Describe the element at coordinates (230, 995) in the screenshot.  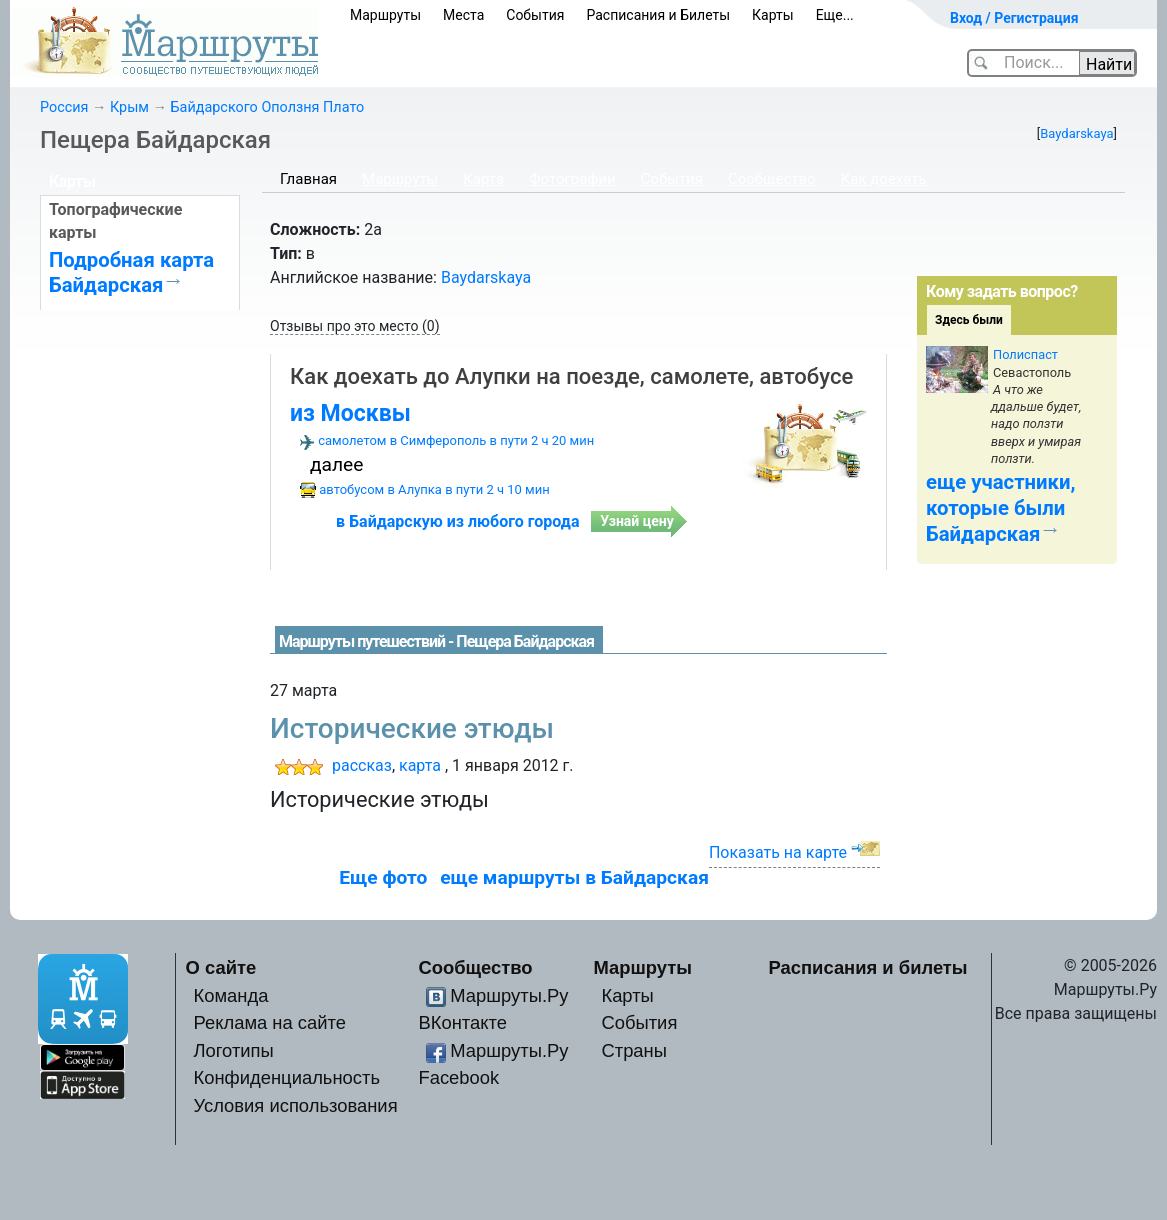
I see `Команда` at that location.